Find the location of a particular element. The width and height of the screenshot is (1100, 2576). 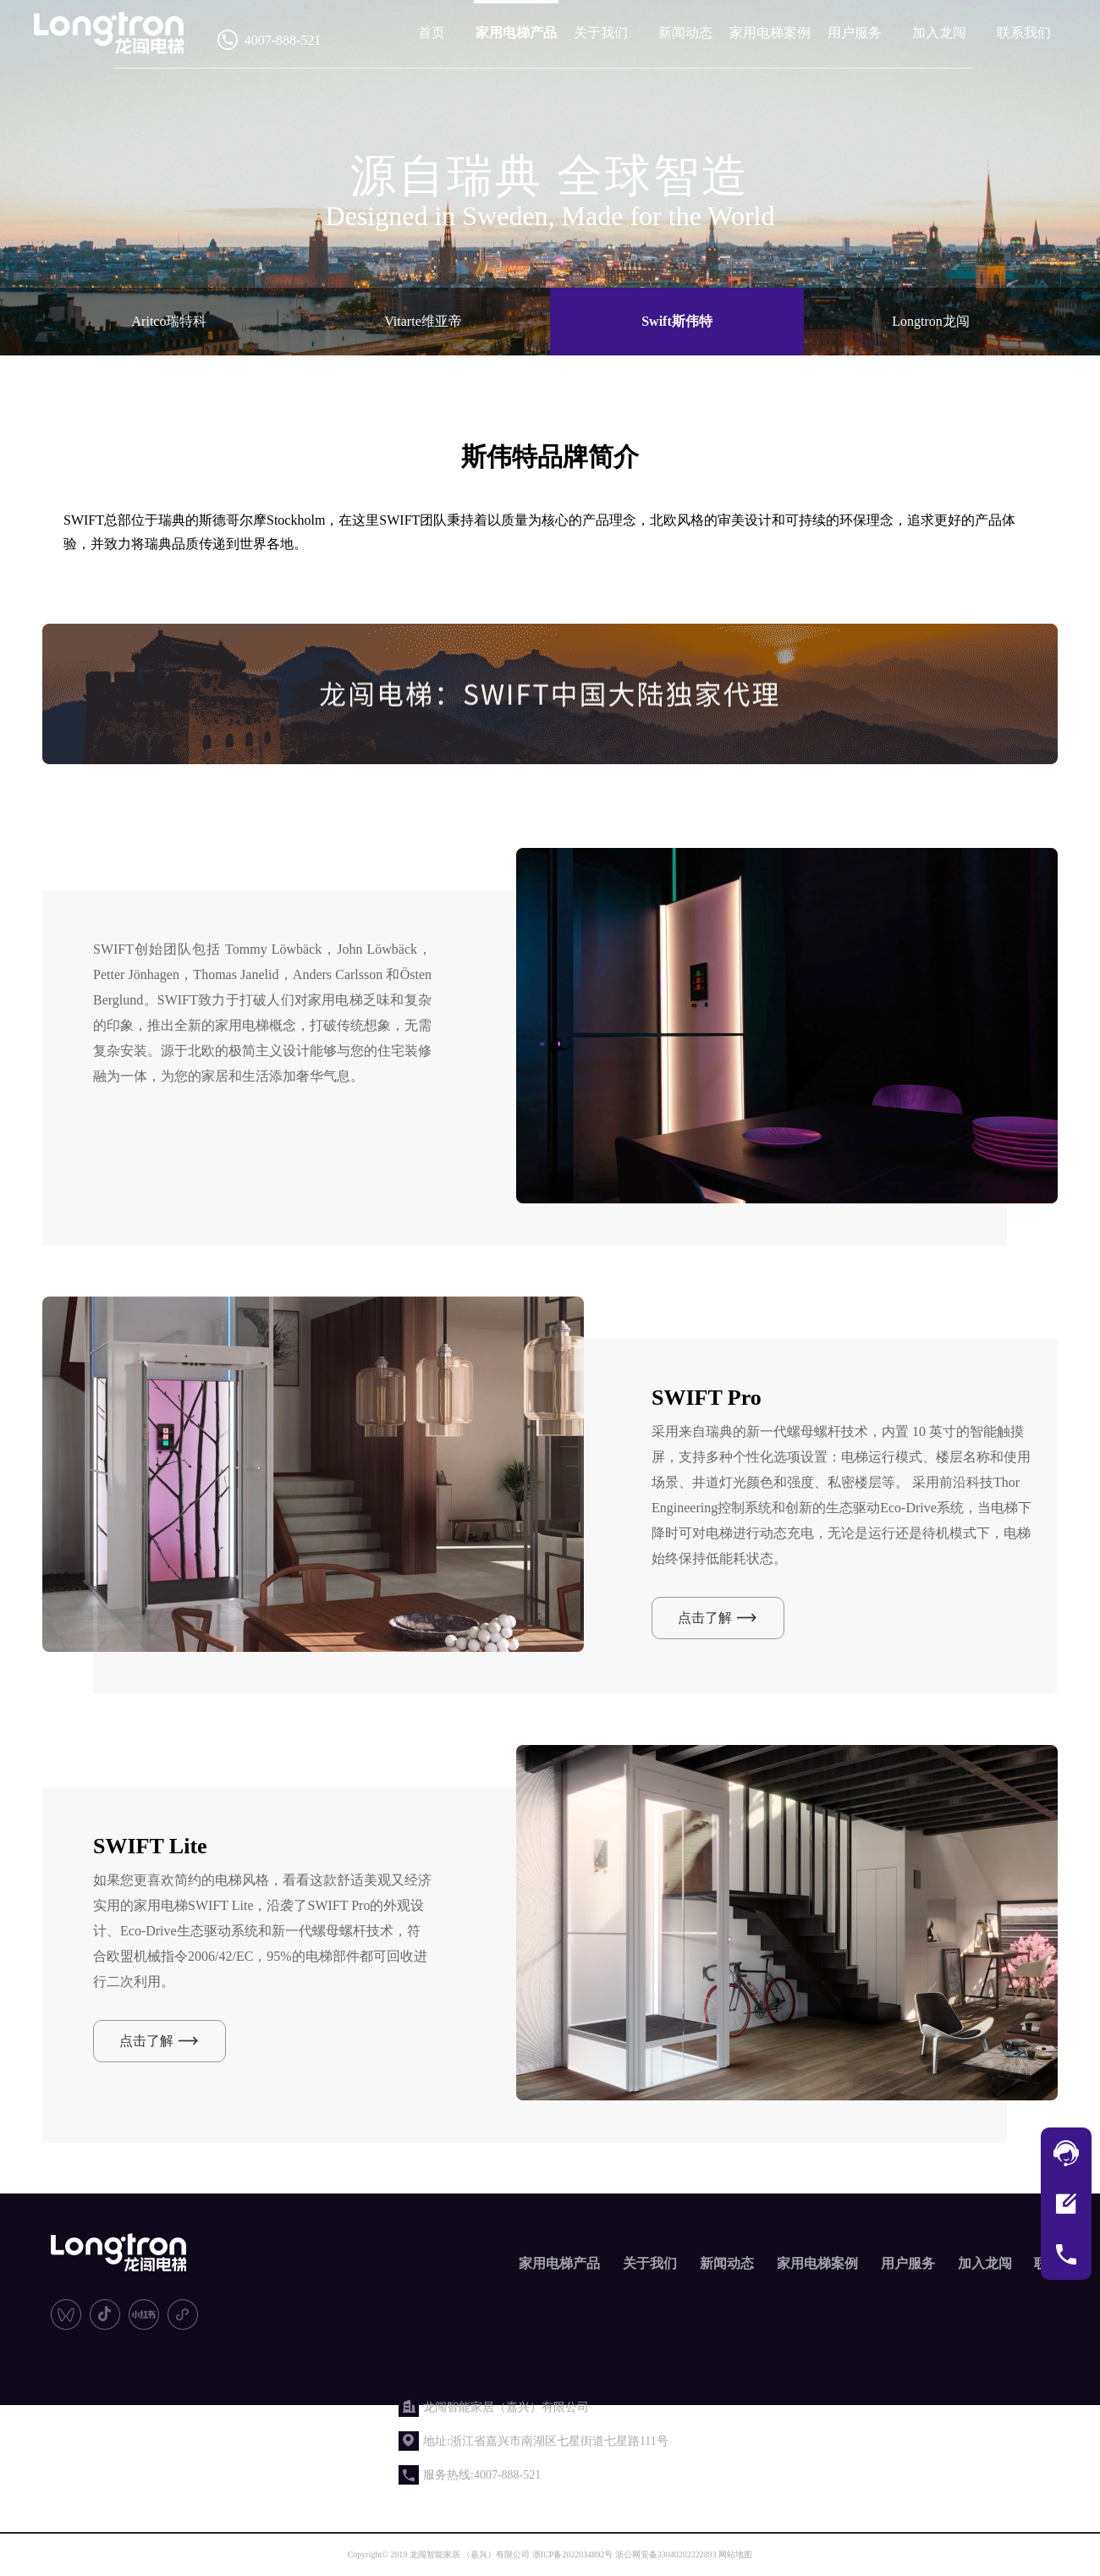

首页 is located at coordinates (431, 32).